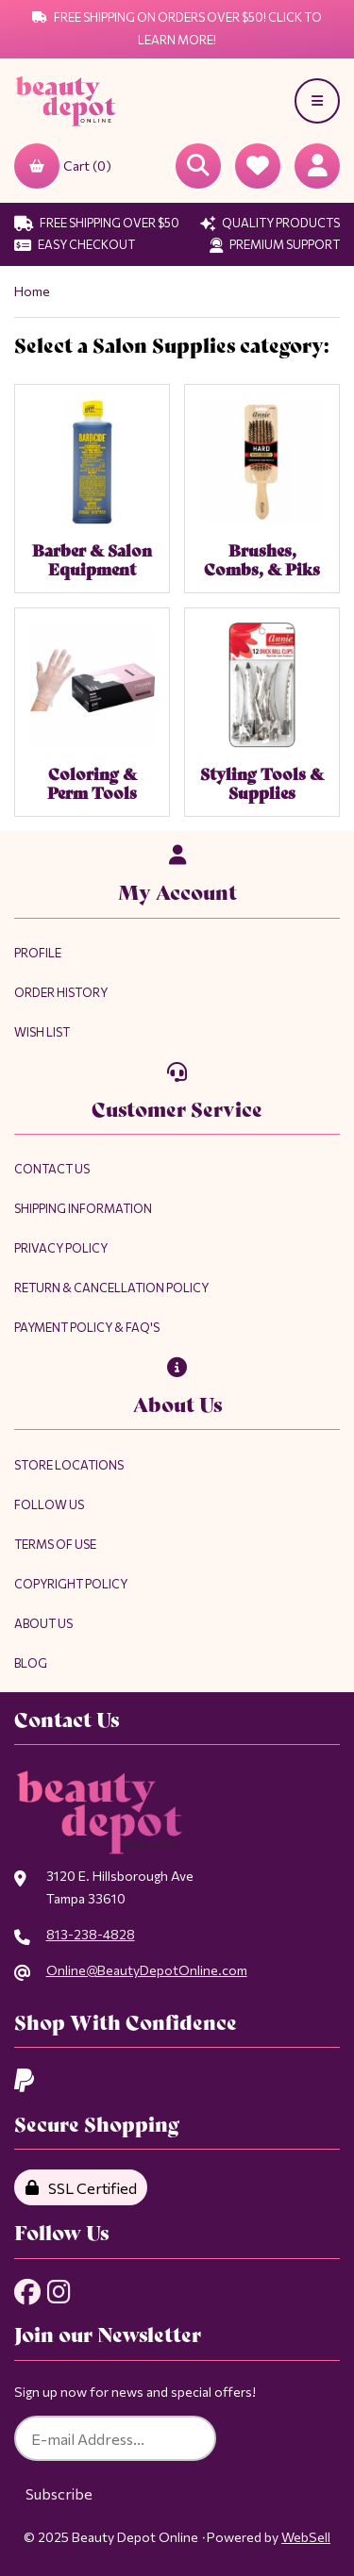 The height and width of the screenshot is (2576, 354). I want to click on Contact Us, so click(52, 1168).